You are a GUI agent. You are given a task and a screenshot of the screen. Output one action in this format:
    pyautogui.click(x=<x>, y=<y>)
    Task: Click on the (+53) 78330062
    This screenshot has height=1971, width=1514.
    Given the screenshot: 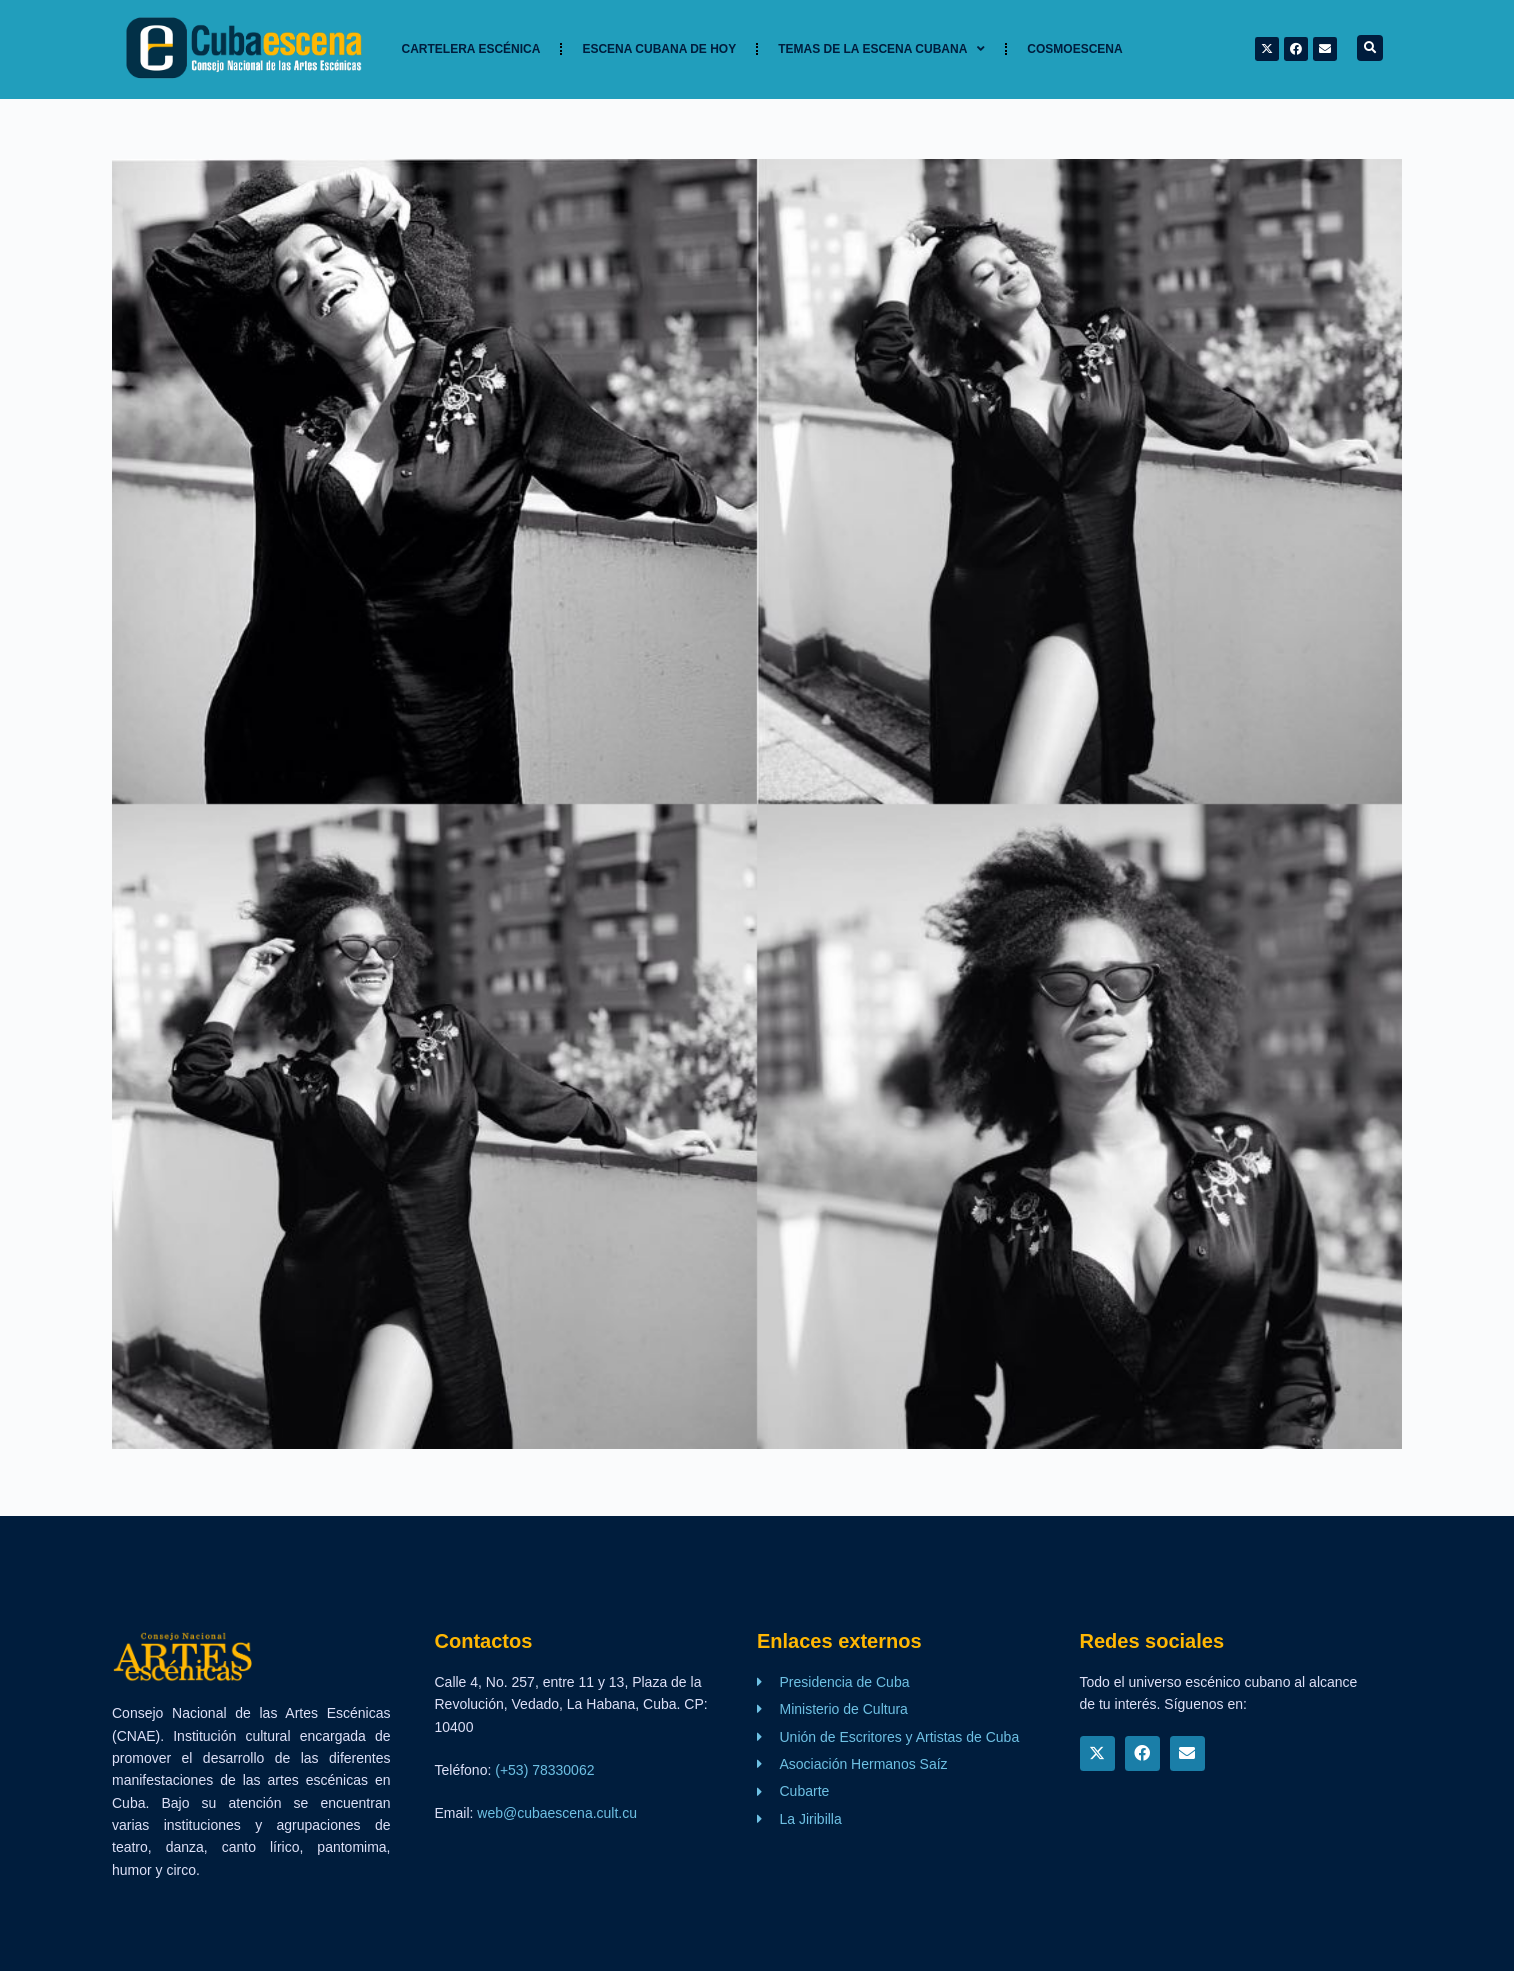 What is the action you would take?
    pyautogui.click(x=544, y=1770)
    